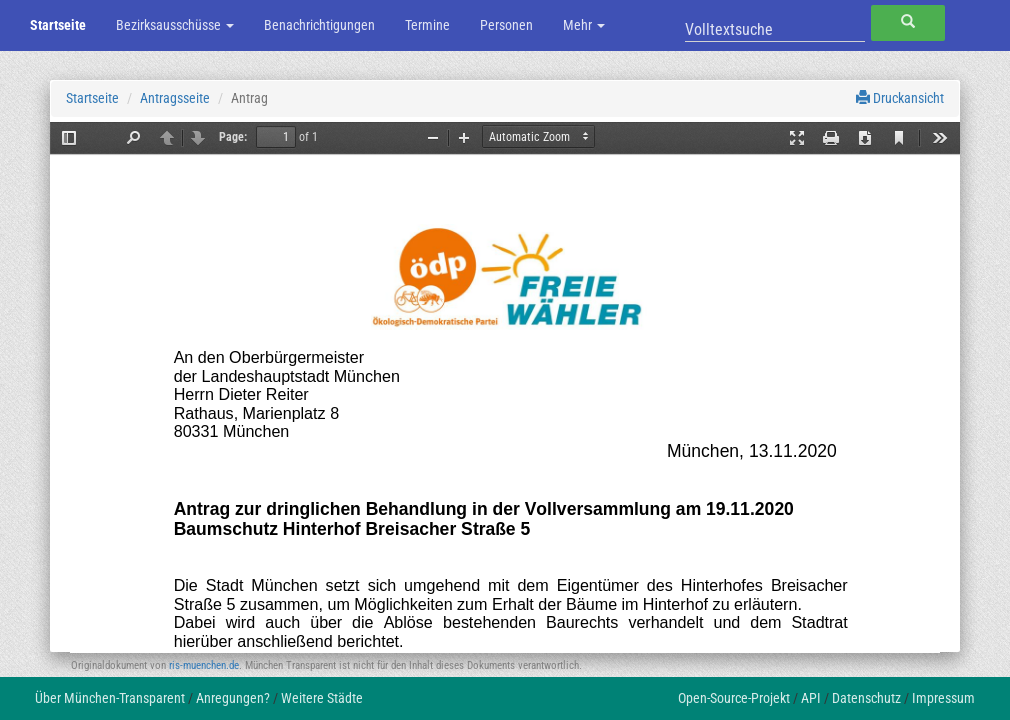 This screenshot has width=1010, height=720. I want to click on ris-muenchen.de, so click(204, 665).